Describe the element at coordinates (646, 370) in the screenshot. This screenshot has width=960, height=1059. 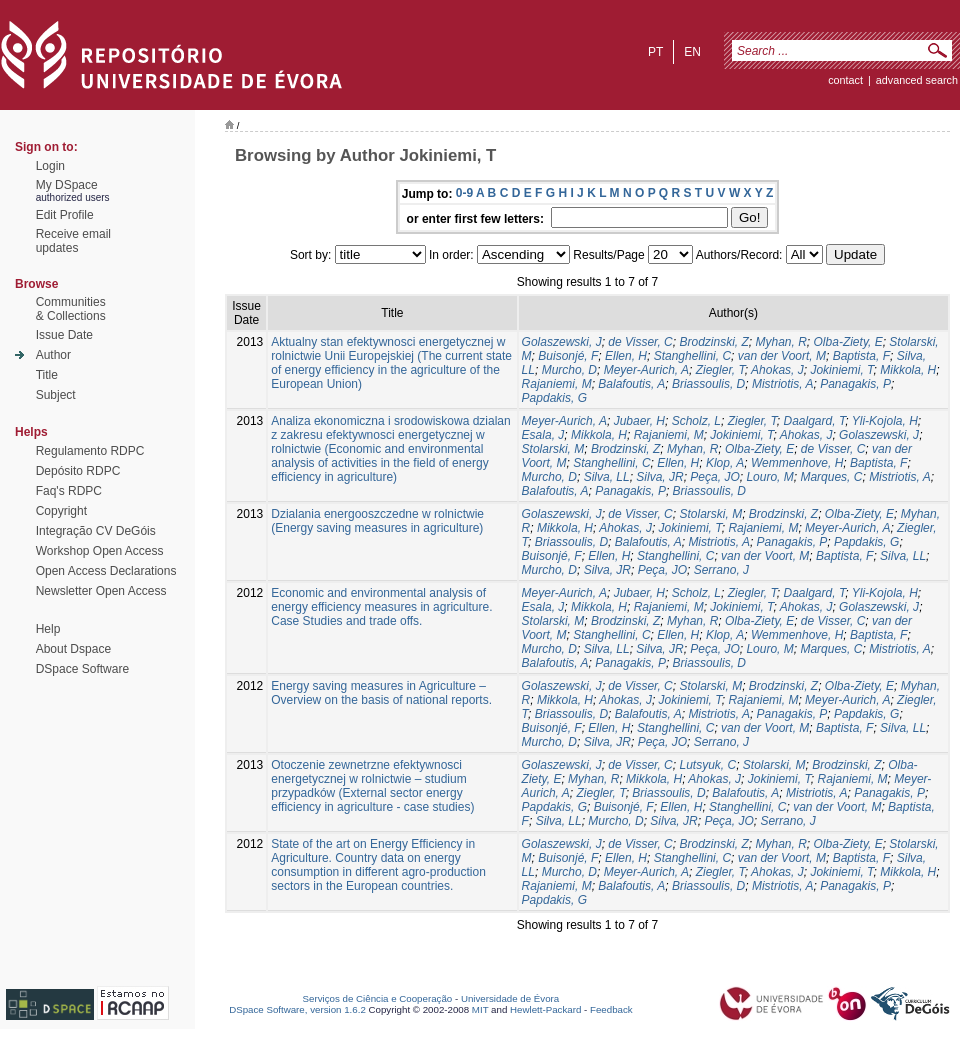
I see `Meyer-Aurich, A` at that location.